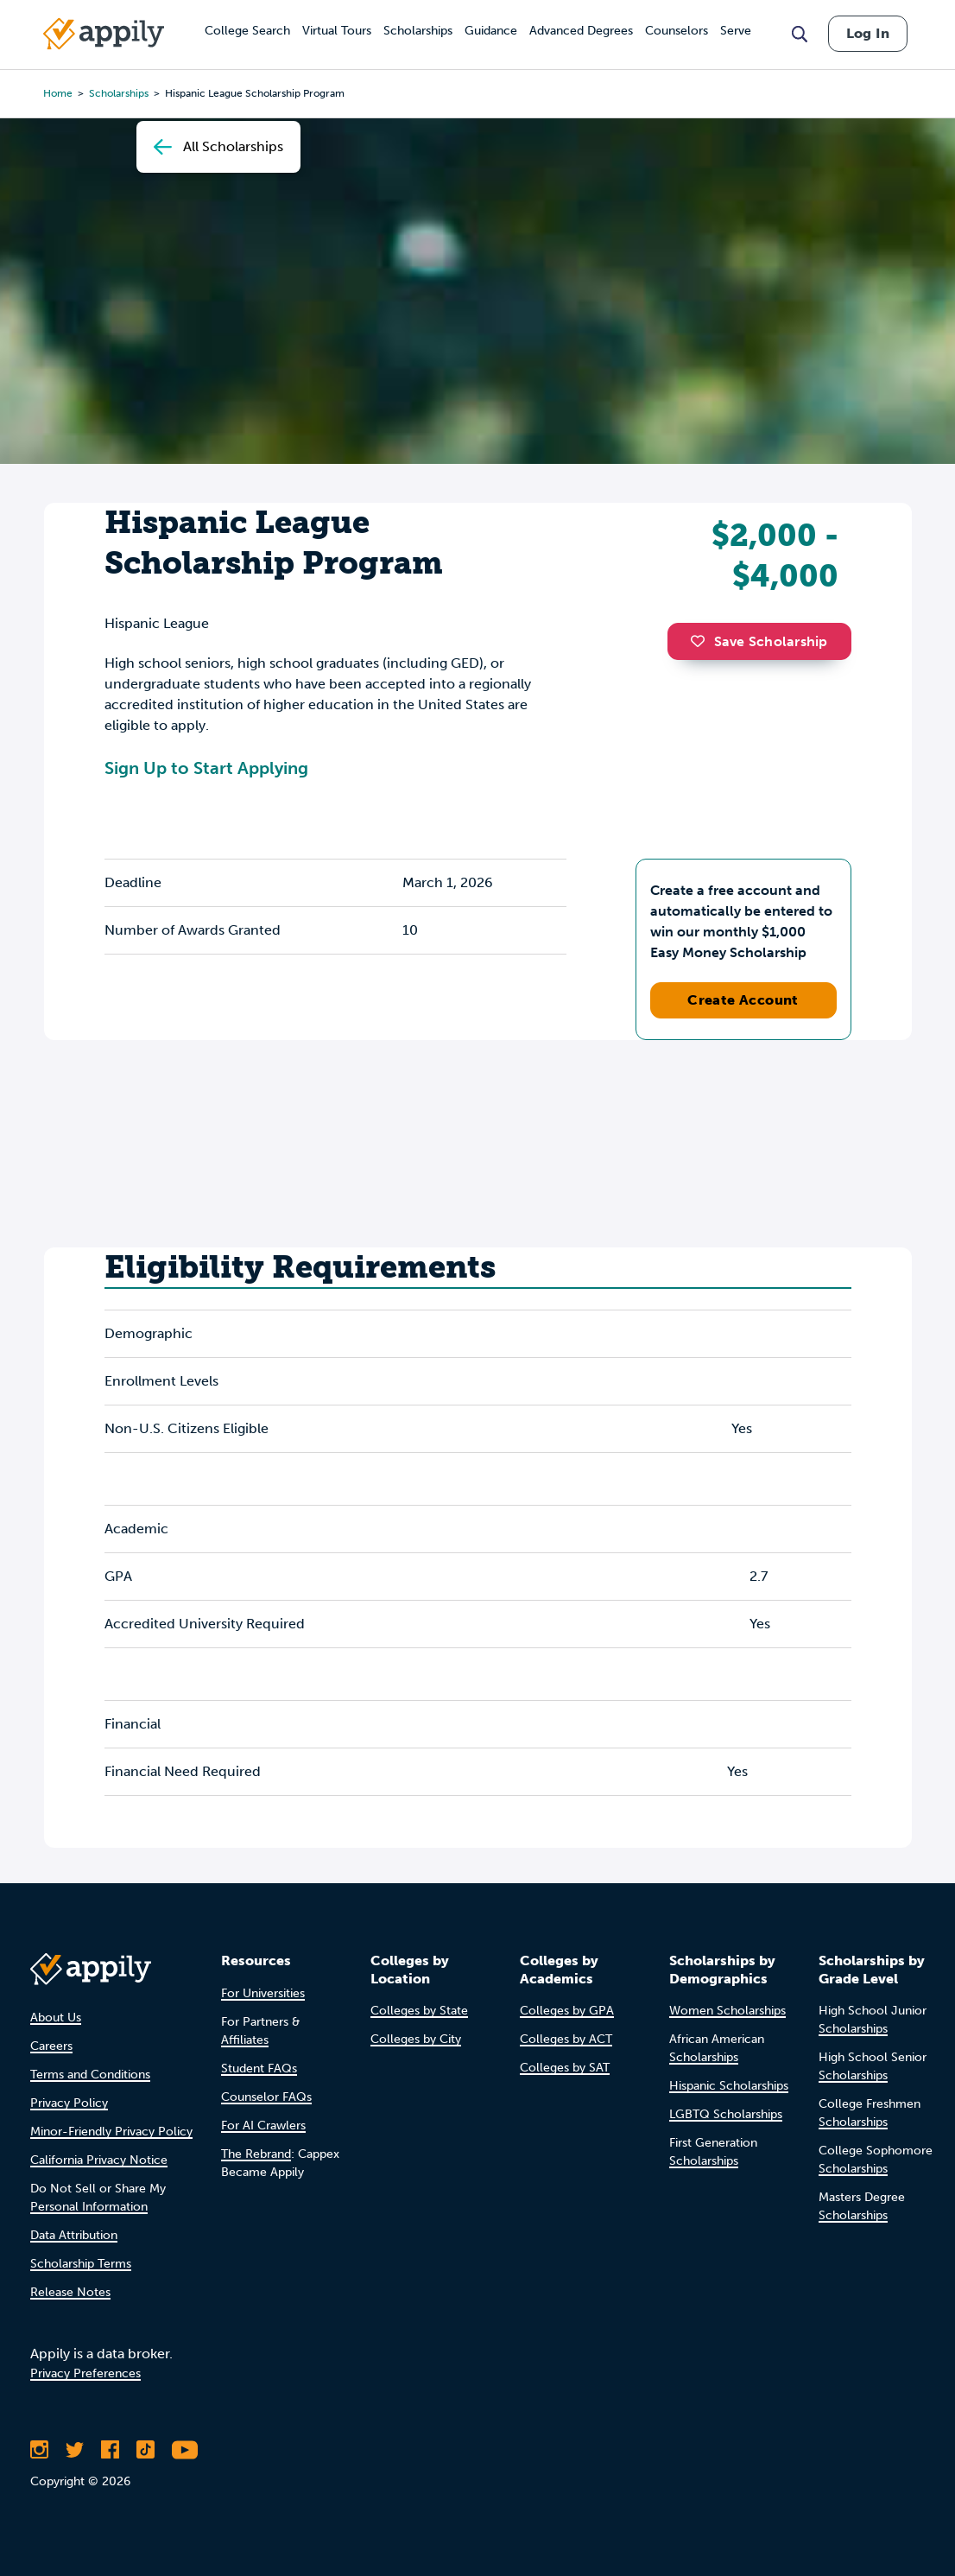  Describe the element at coordinates (702, 641) in the screenshot. I see `[button]` at that location.